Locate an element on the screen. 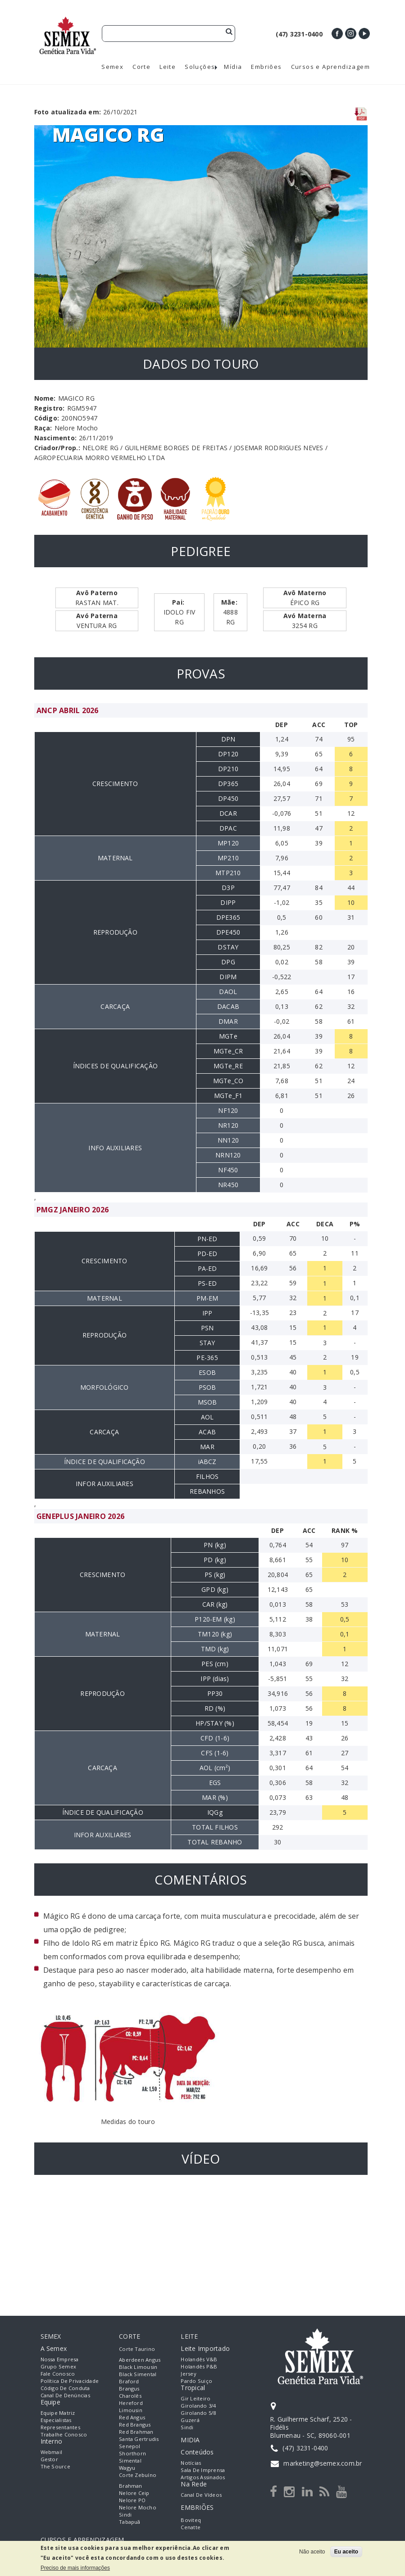  Nossa empresa is located at coordinates (60, 2359).